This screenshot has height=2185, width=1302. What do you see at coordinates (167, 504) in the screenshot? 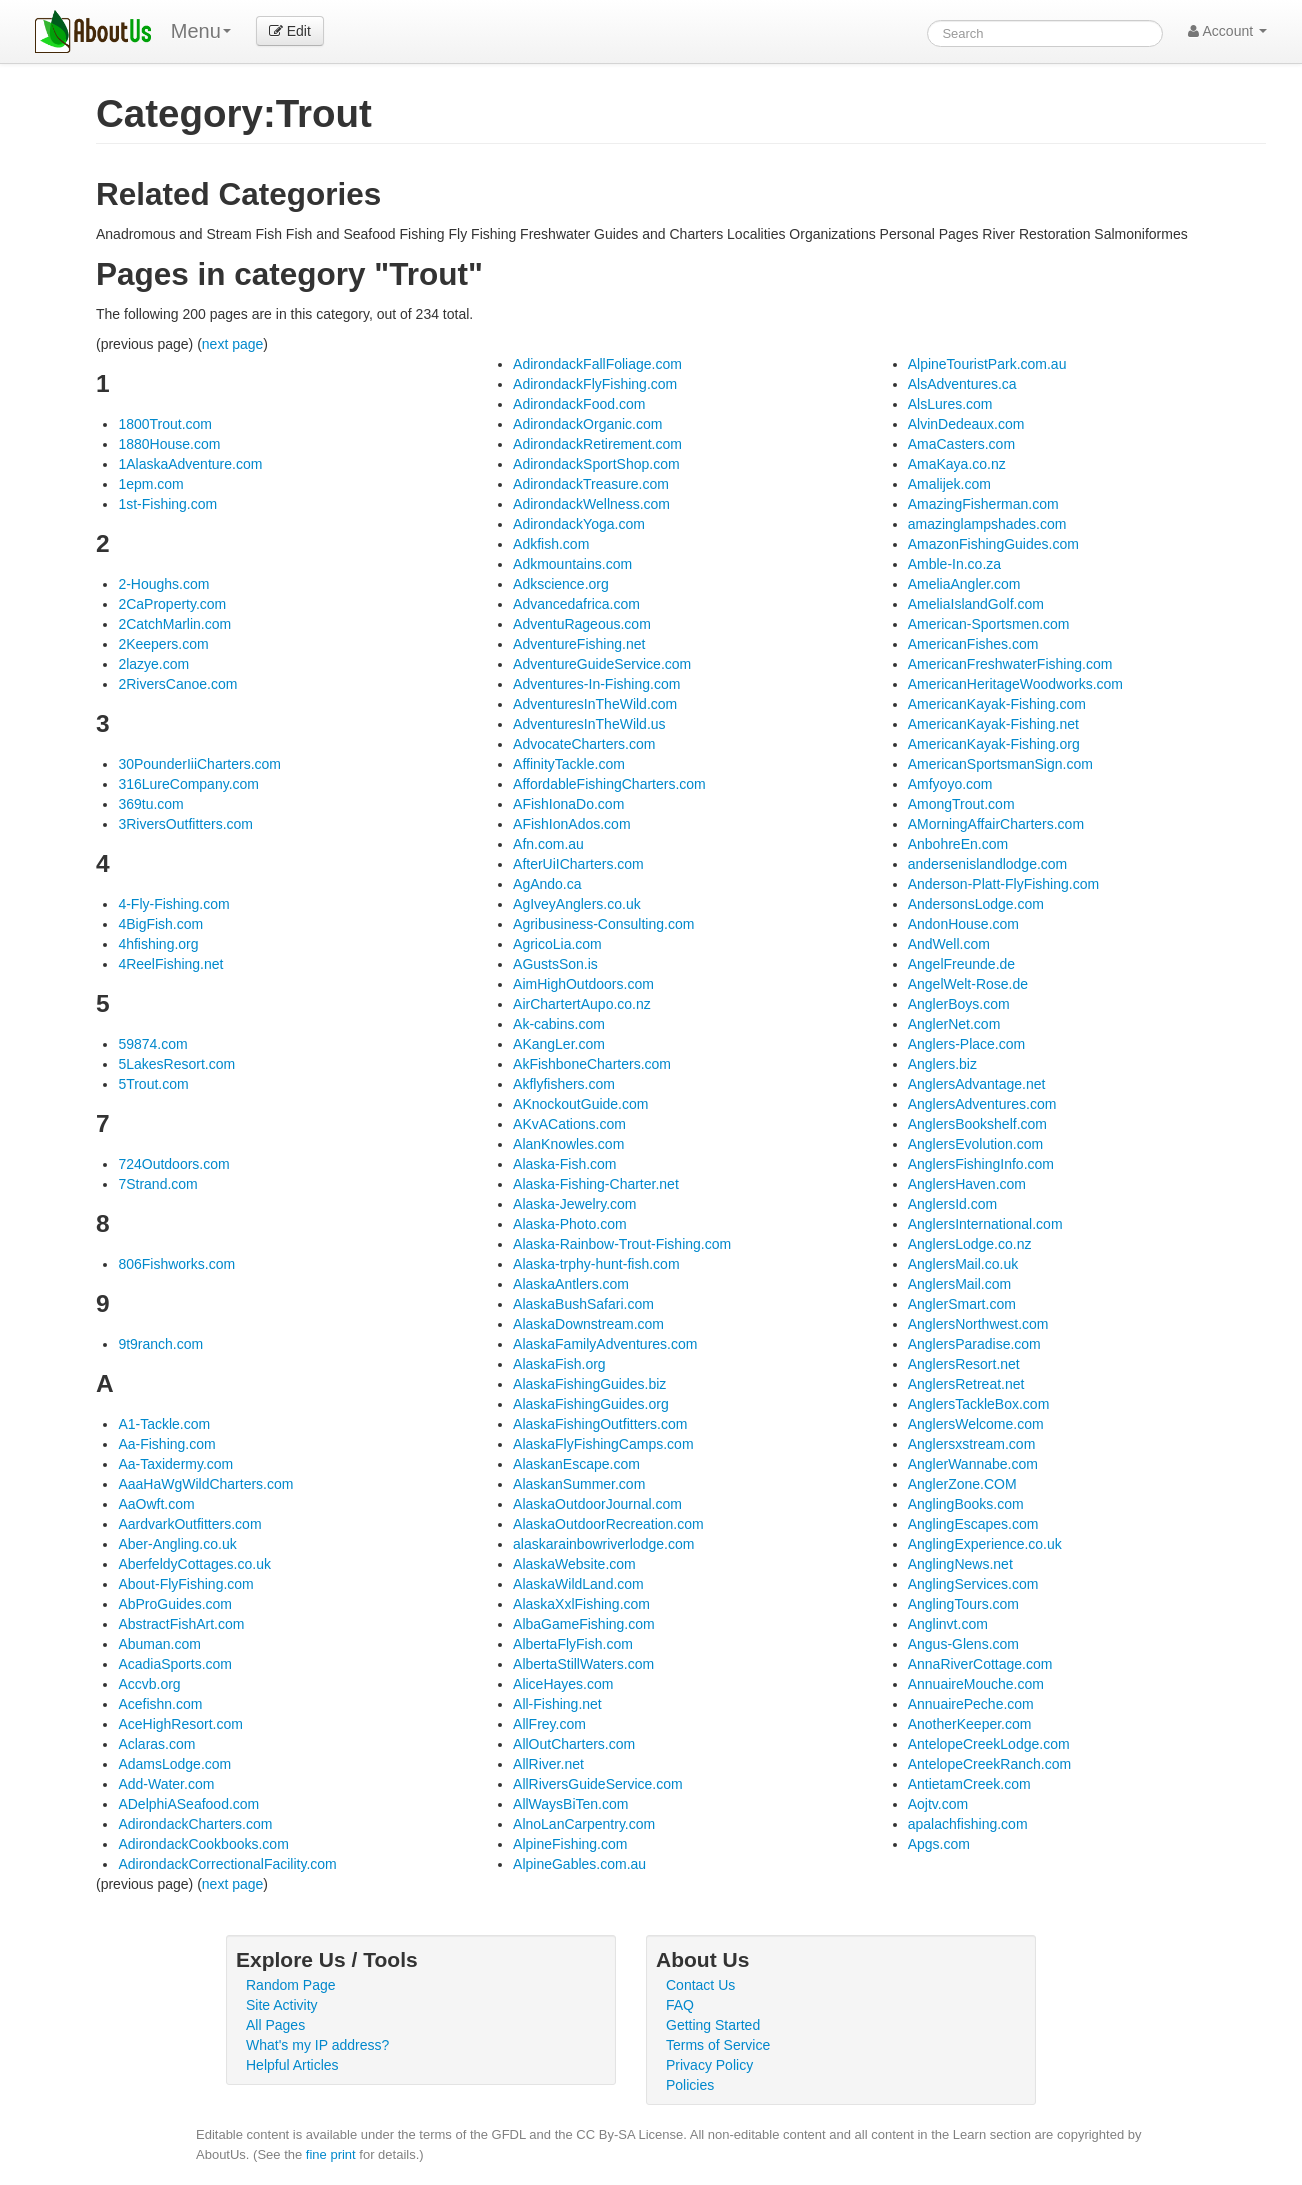
I see `1st-Fishing.com` at bounding box center [167, 504].